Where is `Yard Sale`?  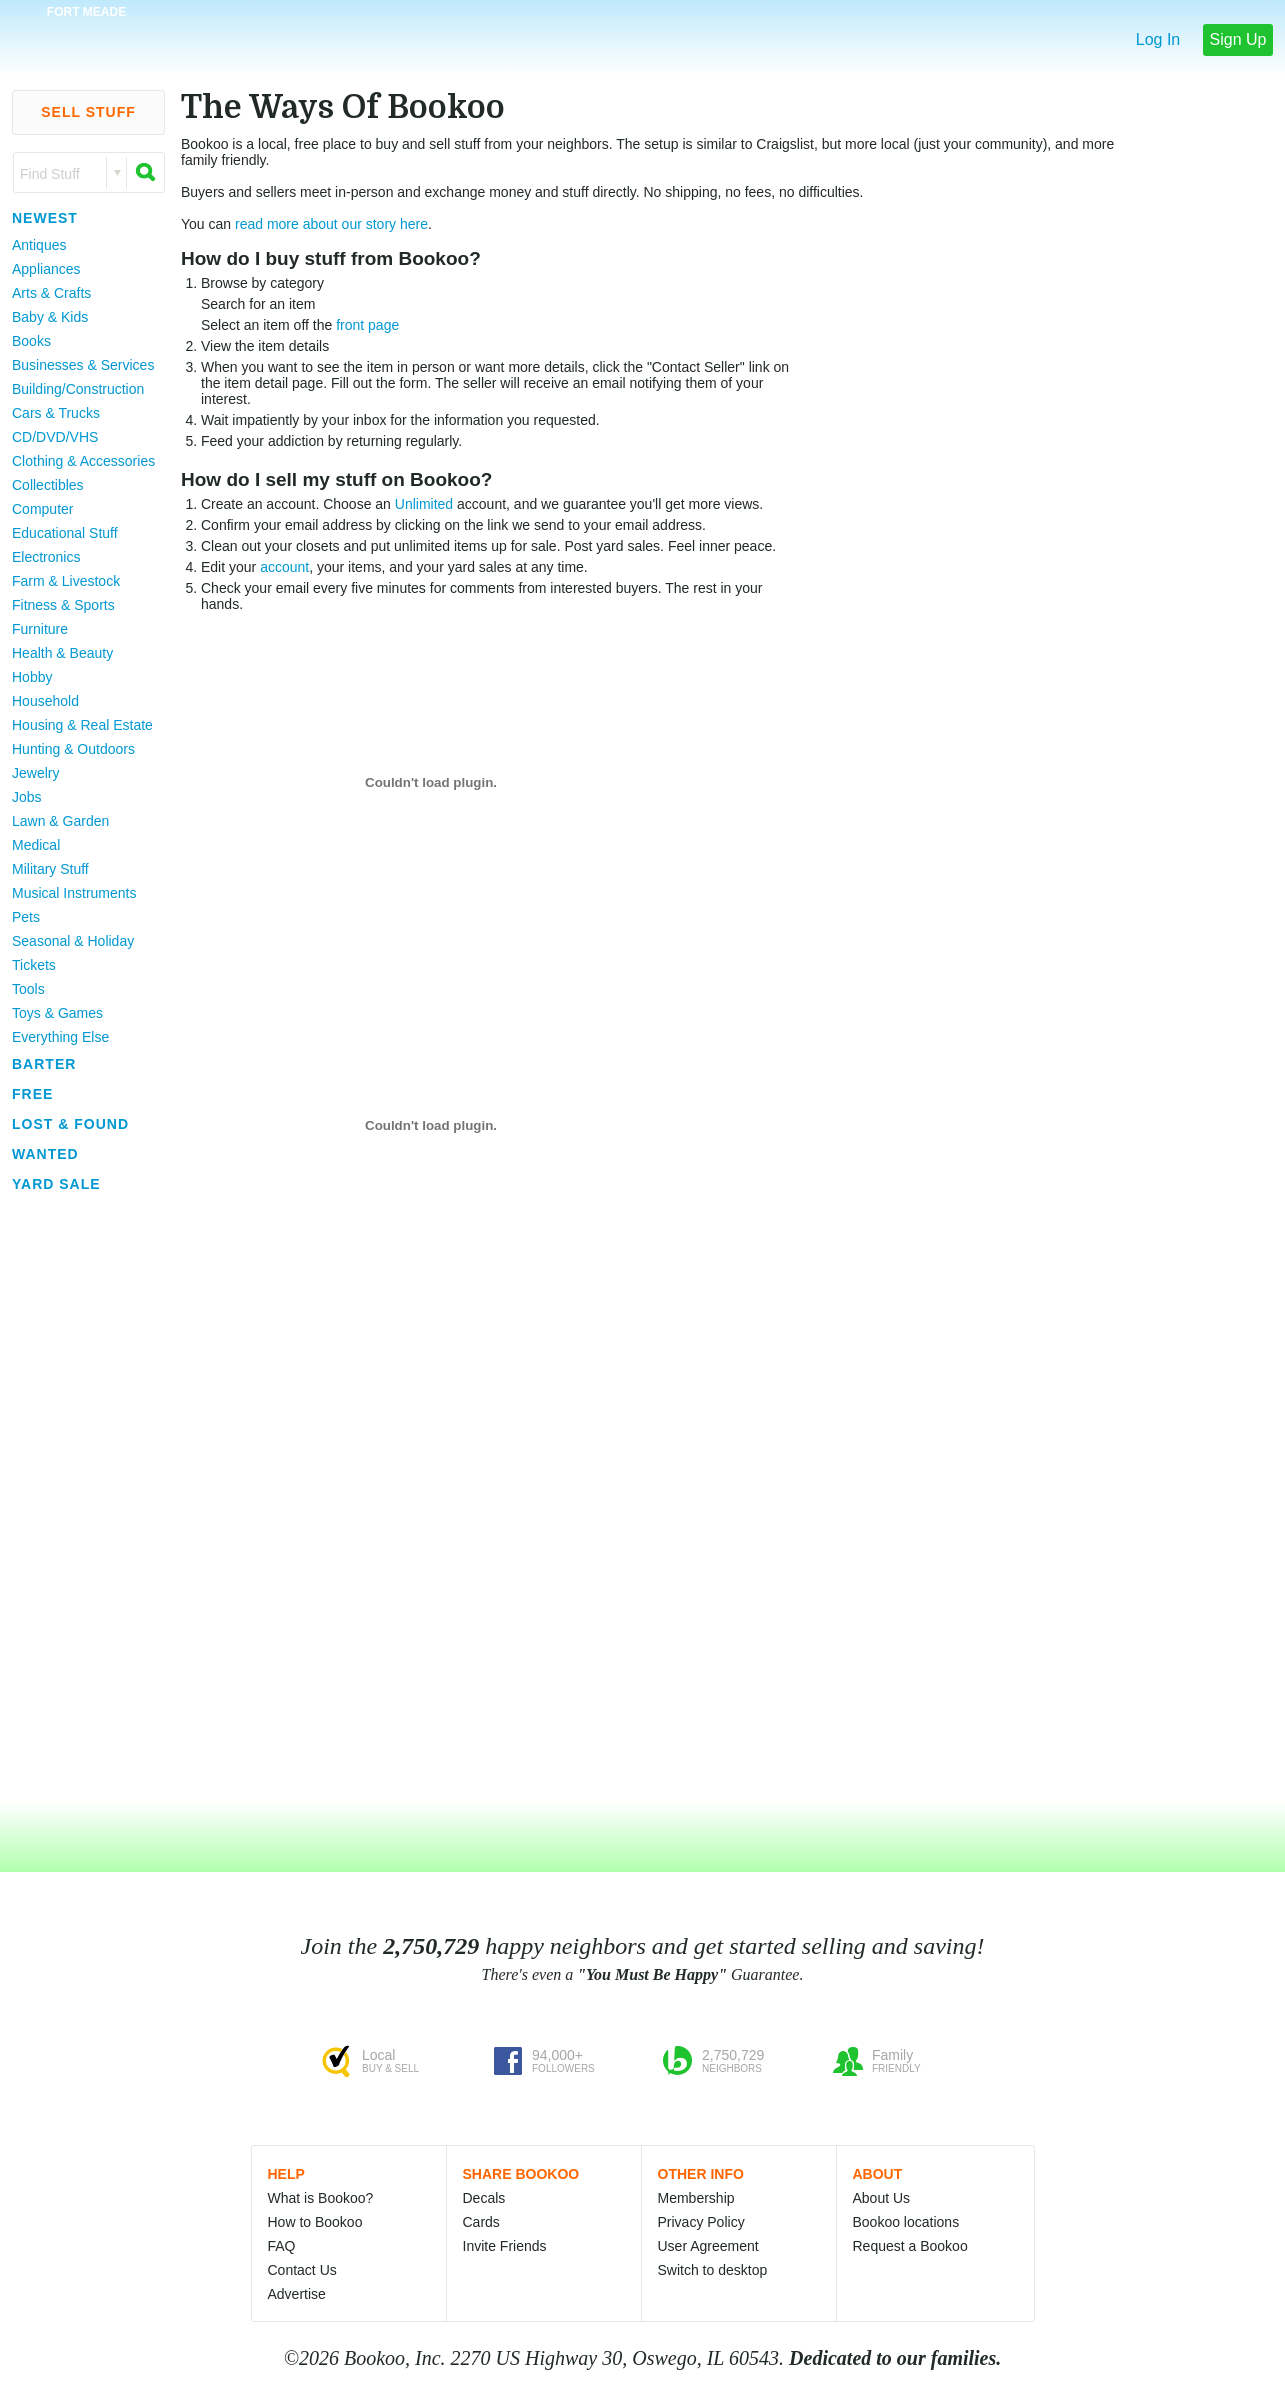
Yard Sale is located at coordinates (56, 1184).